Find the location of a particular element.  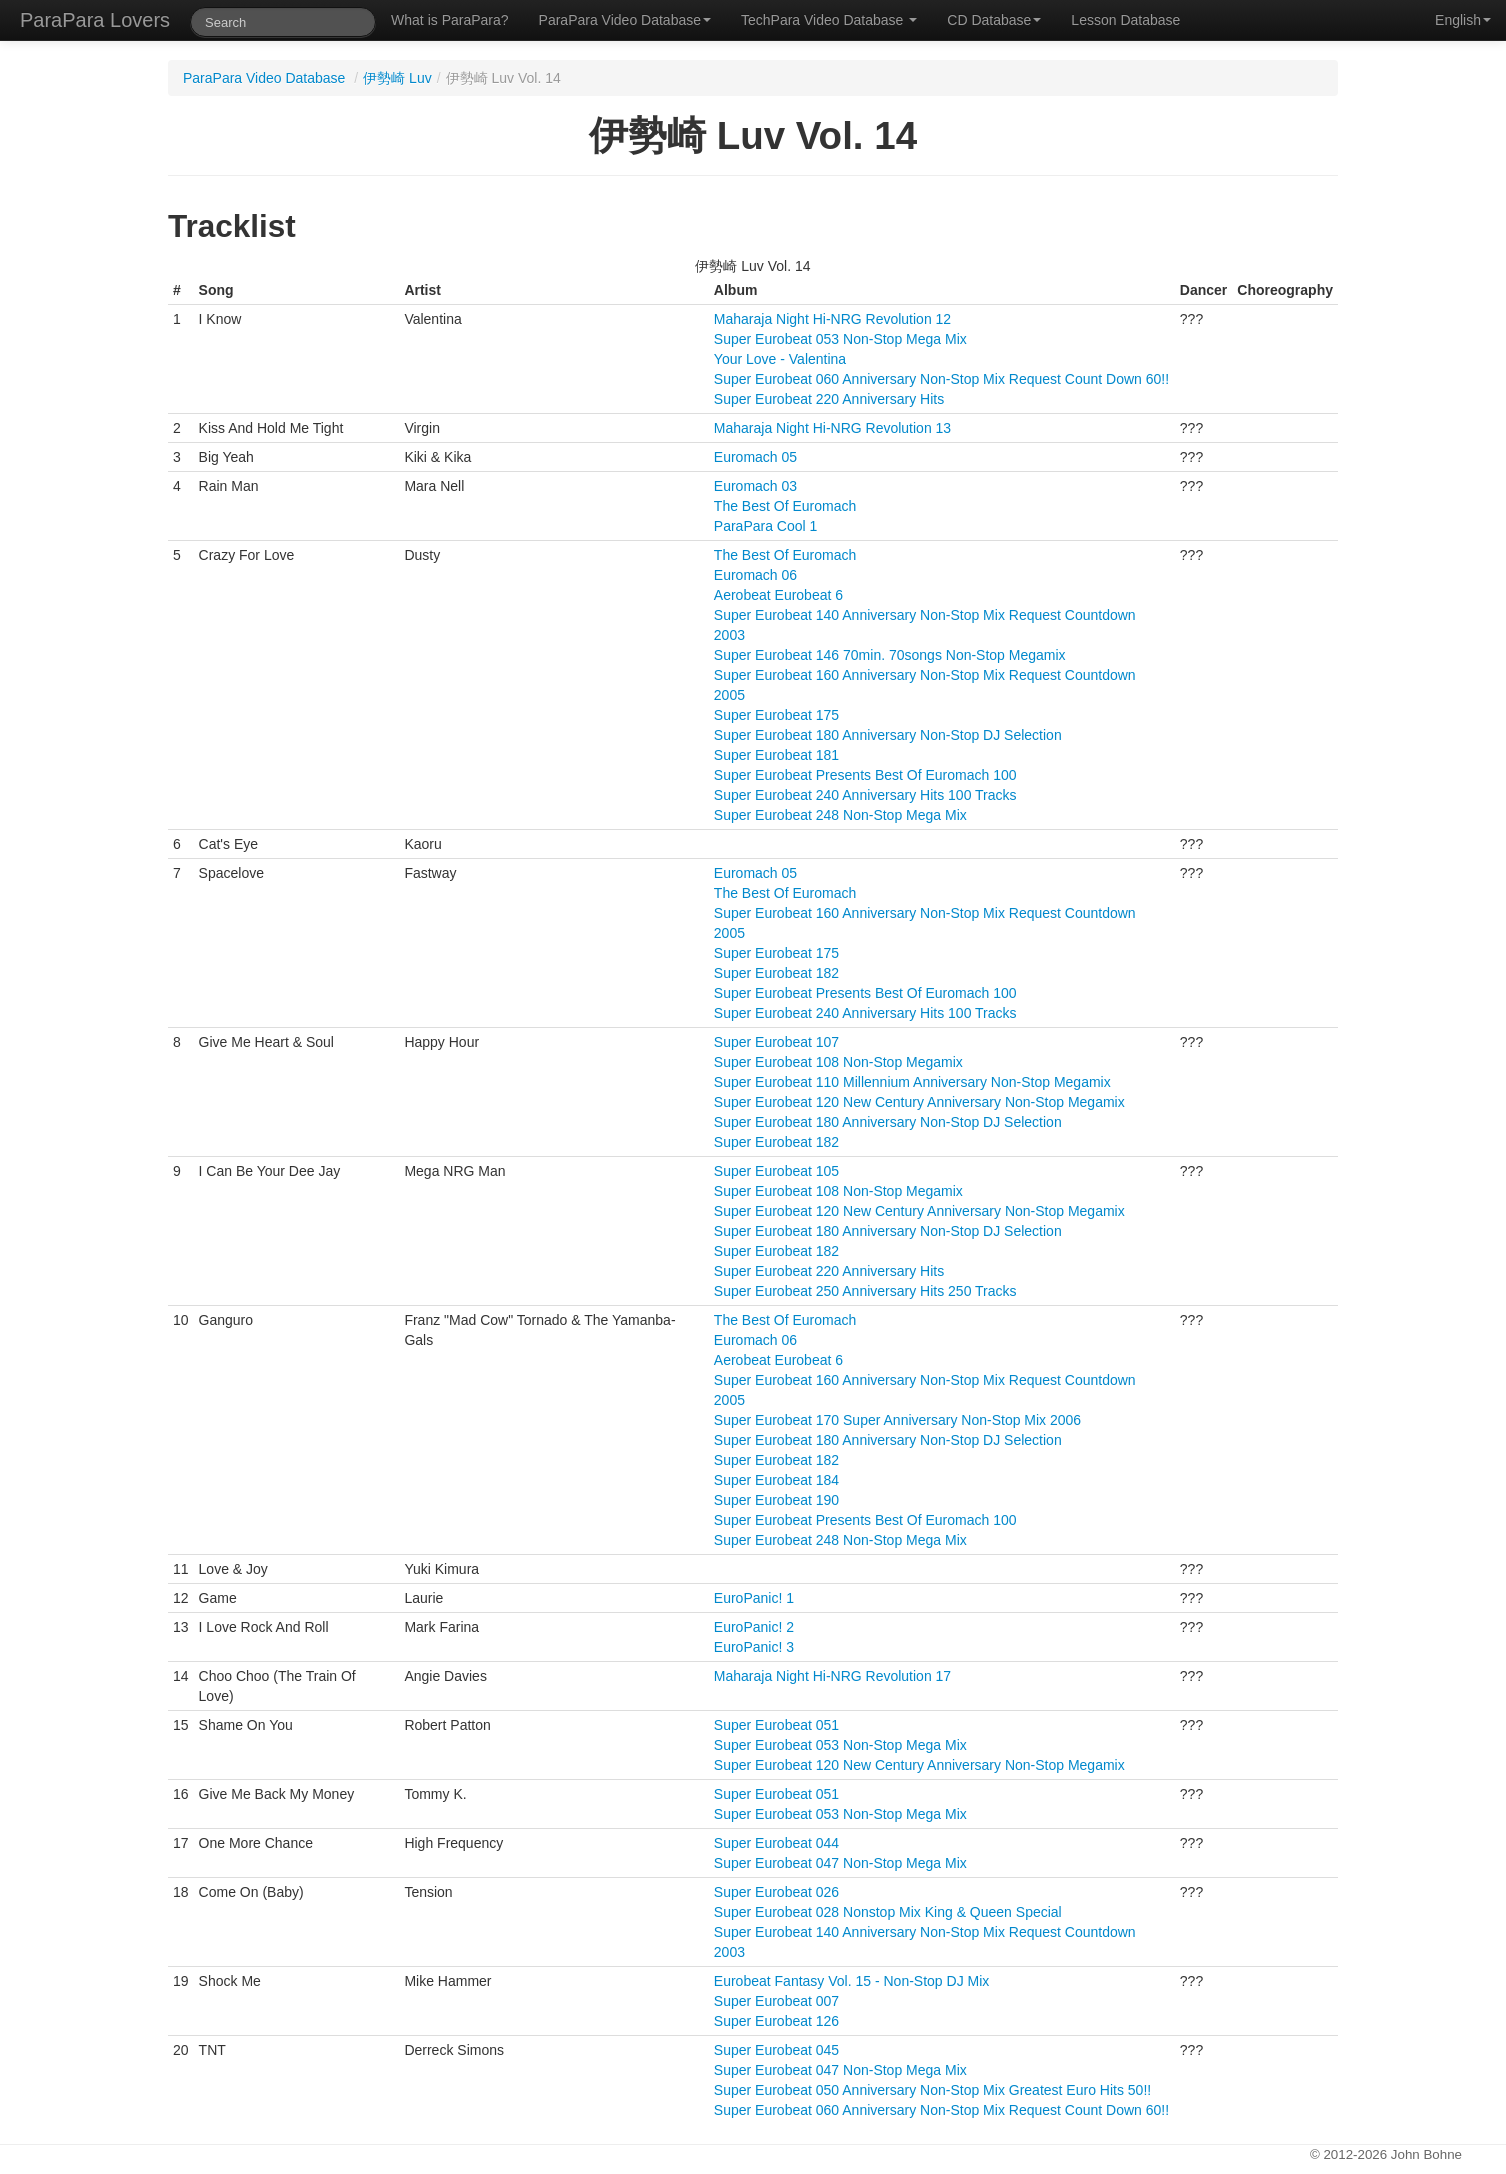

EuroPanic! 2 is located at coordinates (754, 1627).